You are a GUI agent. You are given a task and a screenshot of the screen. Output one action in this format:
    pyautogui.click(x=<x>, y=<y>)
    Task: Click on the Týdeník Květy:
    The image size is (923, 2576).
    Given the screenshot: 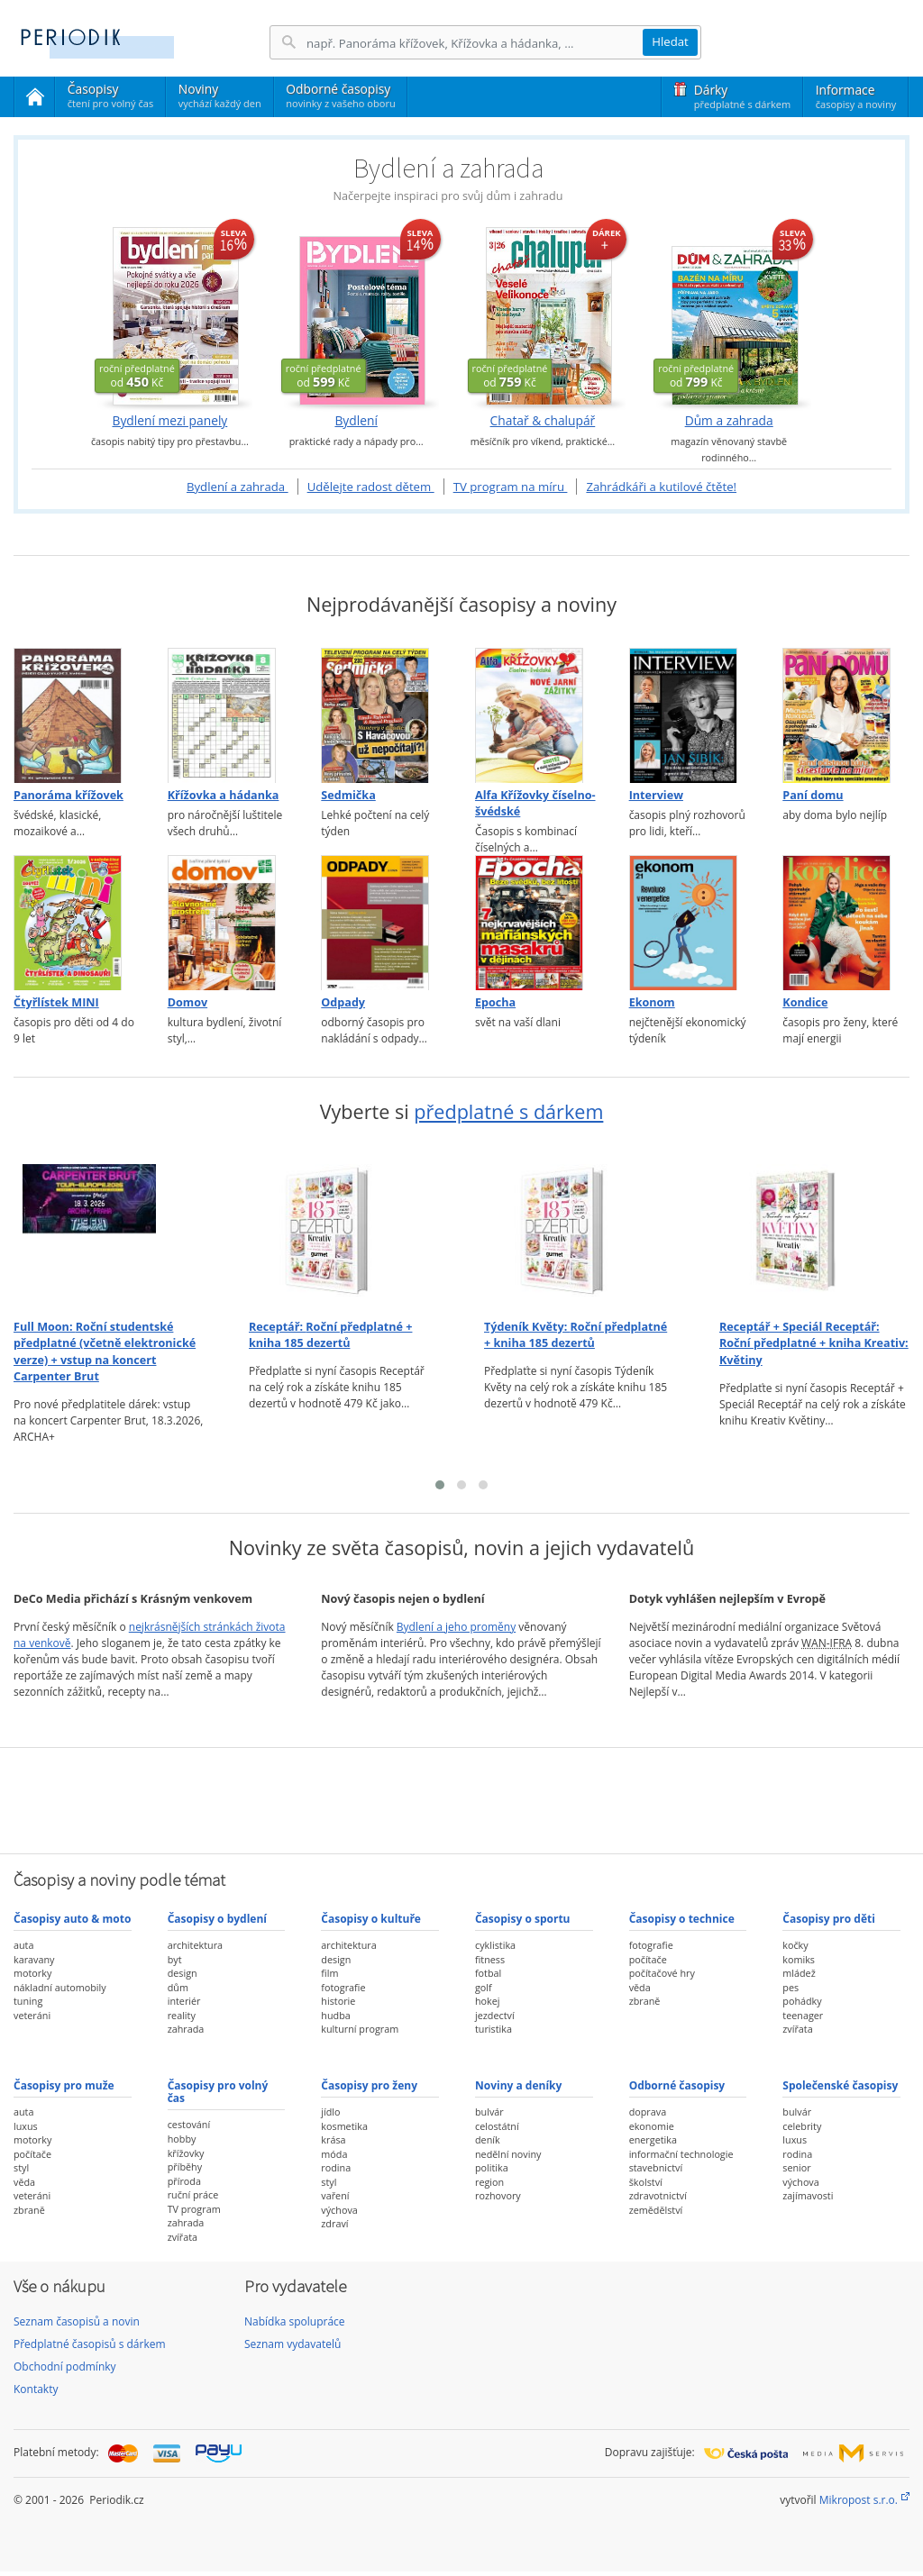 What is the action you would take?
    pyautogui.click(x=575, y=1335)
    